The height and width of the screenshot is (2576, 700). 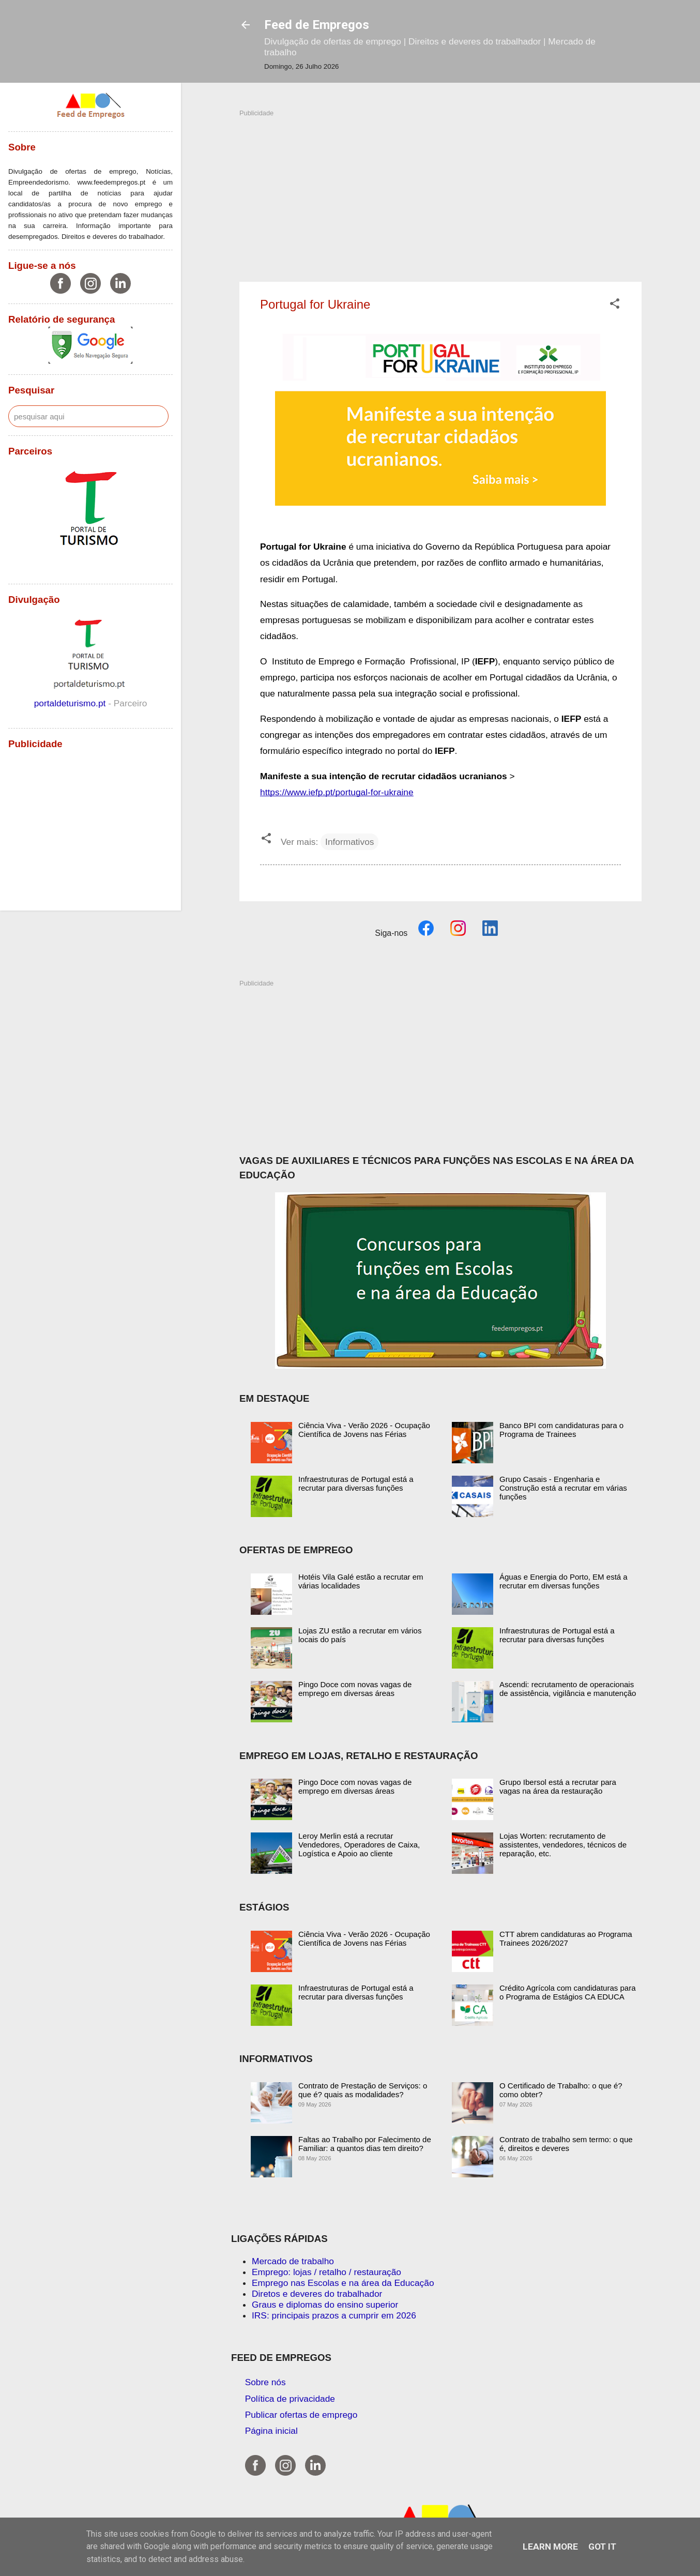 I want to click on IRS: principais prazos a cumprir em 2026, so click(x=334, y=2315).